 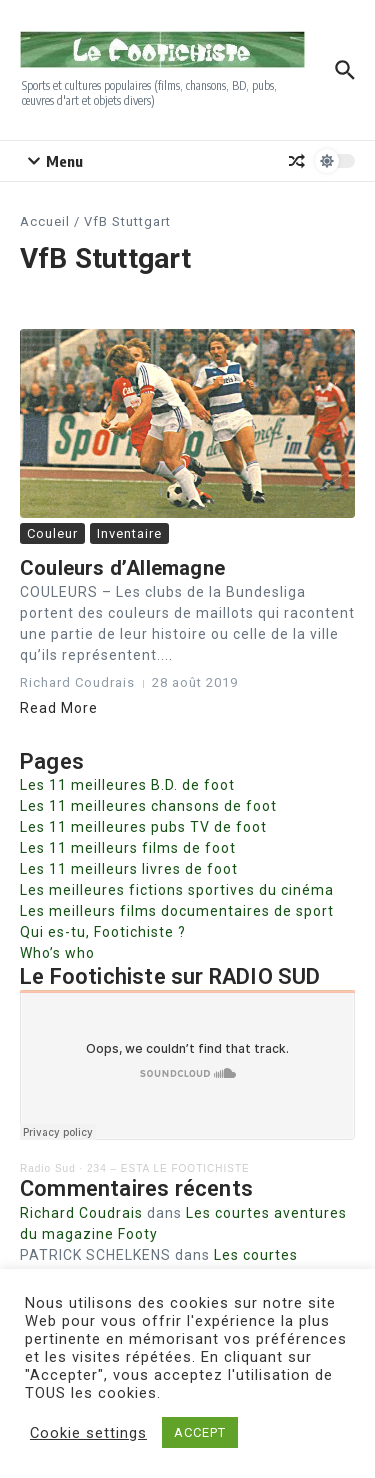 I want to click on Couleurs d’Allemagne, so click(x=122, y=568).